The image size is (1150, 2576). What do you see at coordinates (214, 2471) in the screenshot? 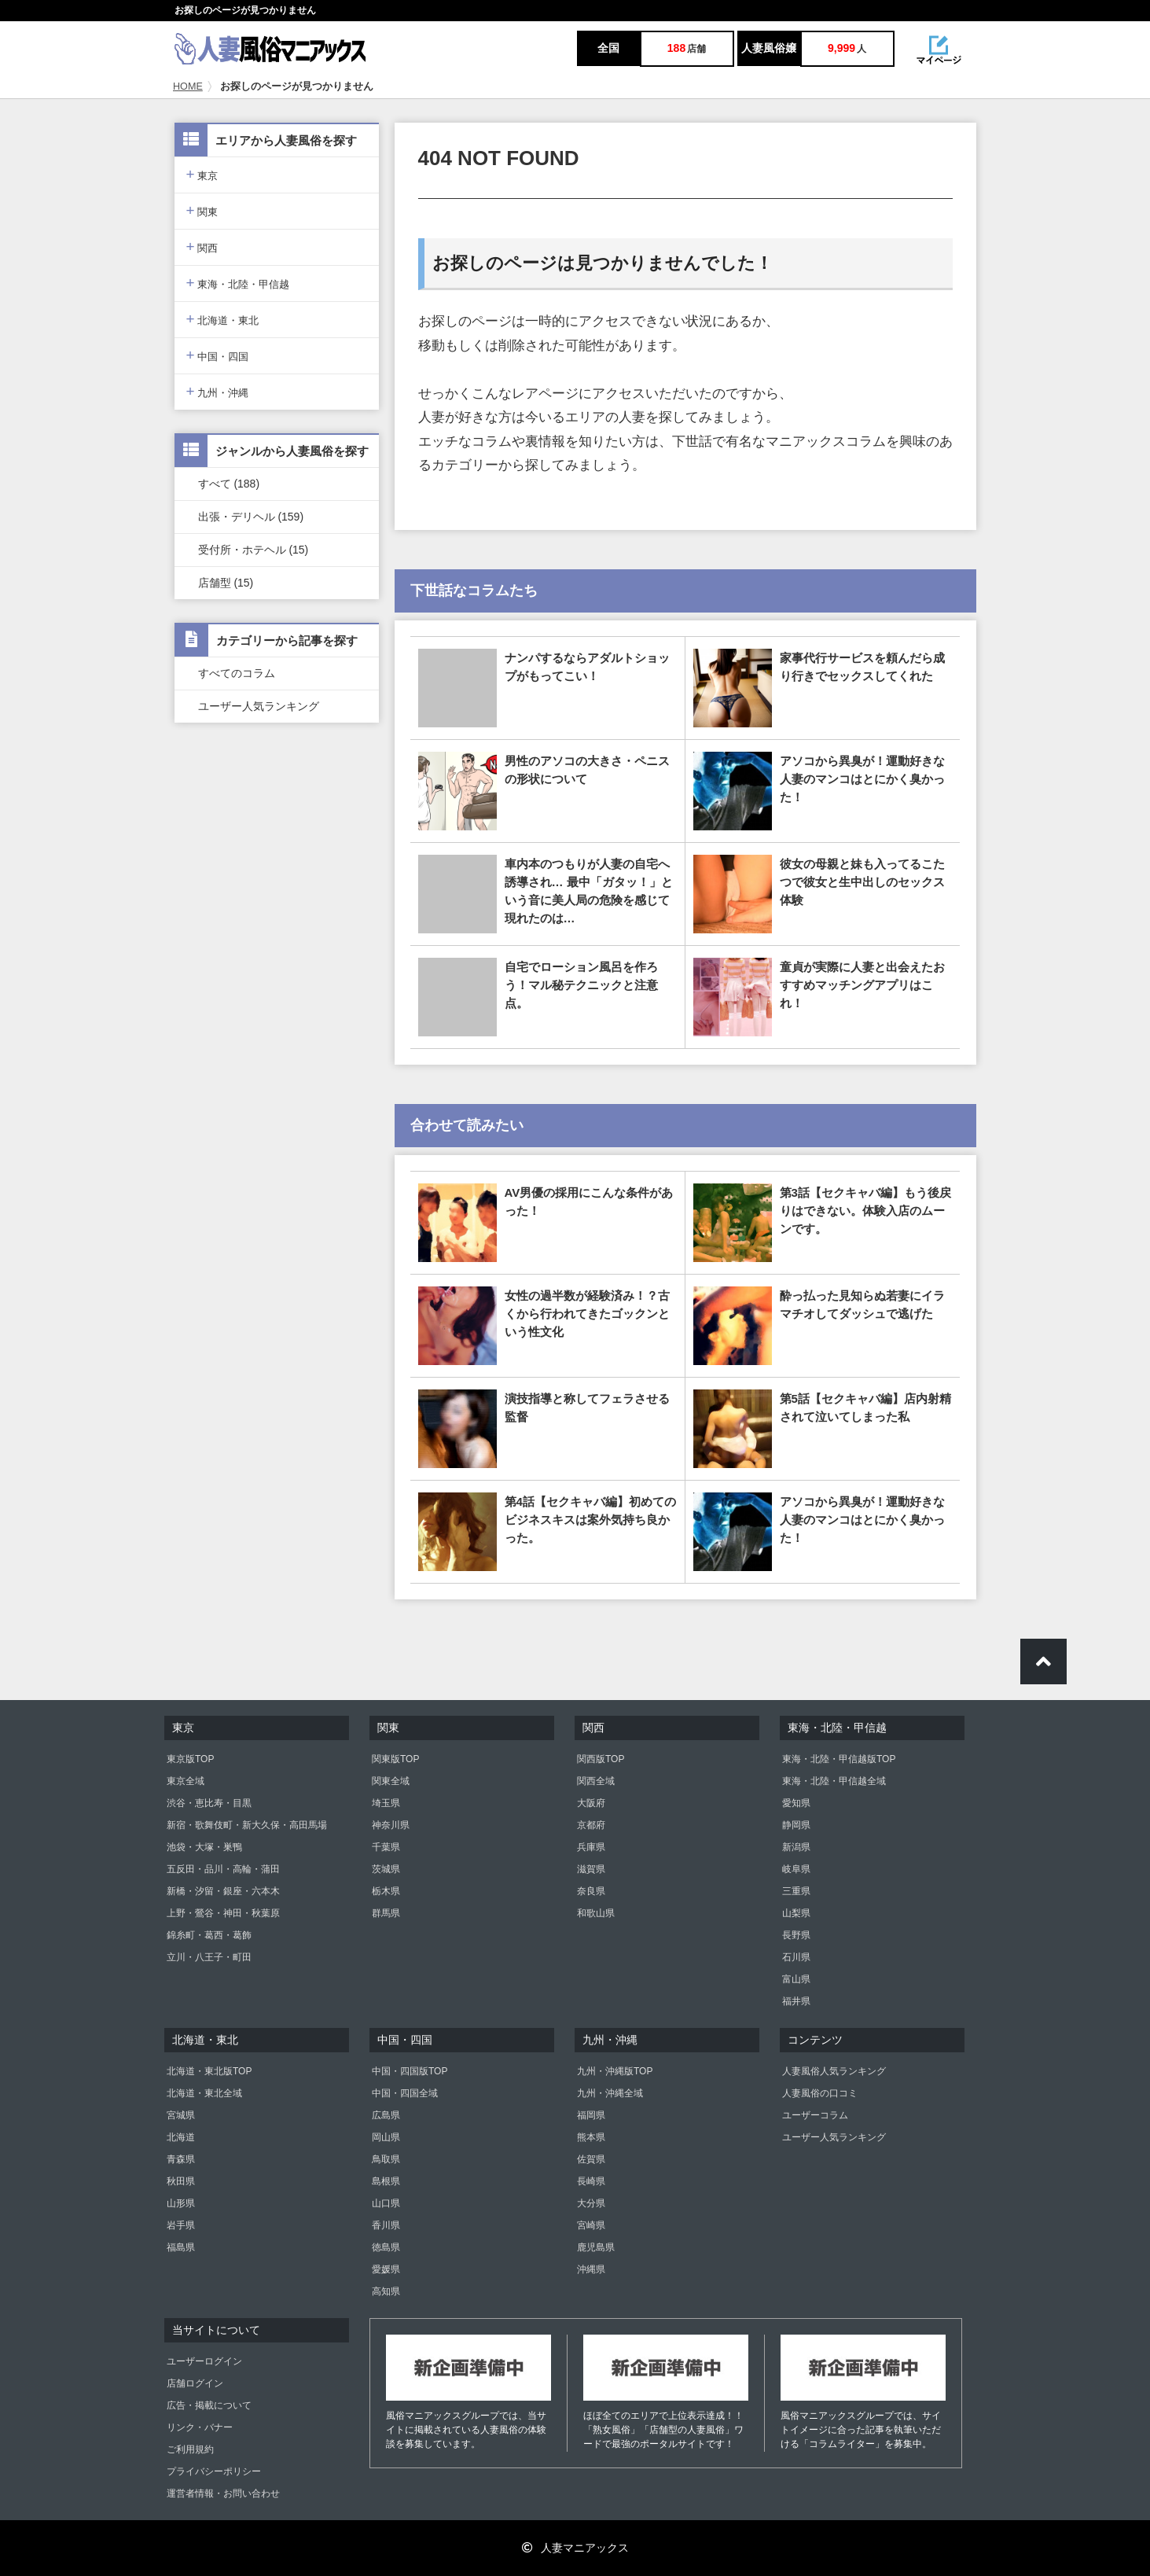
I see `プライバシーポリシー` at bounding box center [214, 2471].